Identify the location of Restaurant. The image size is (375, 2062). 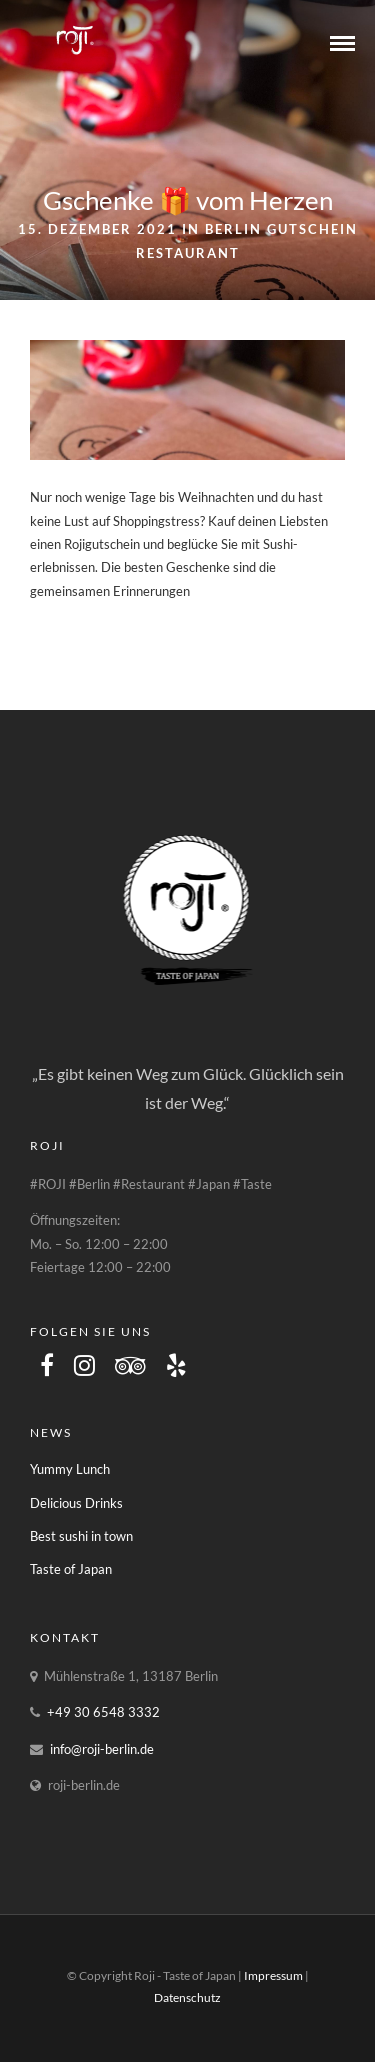
(188, 253).